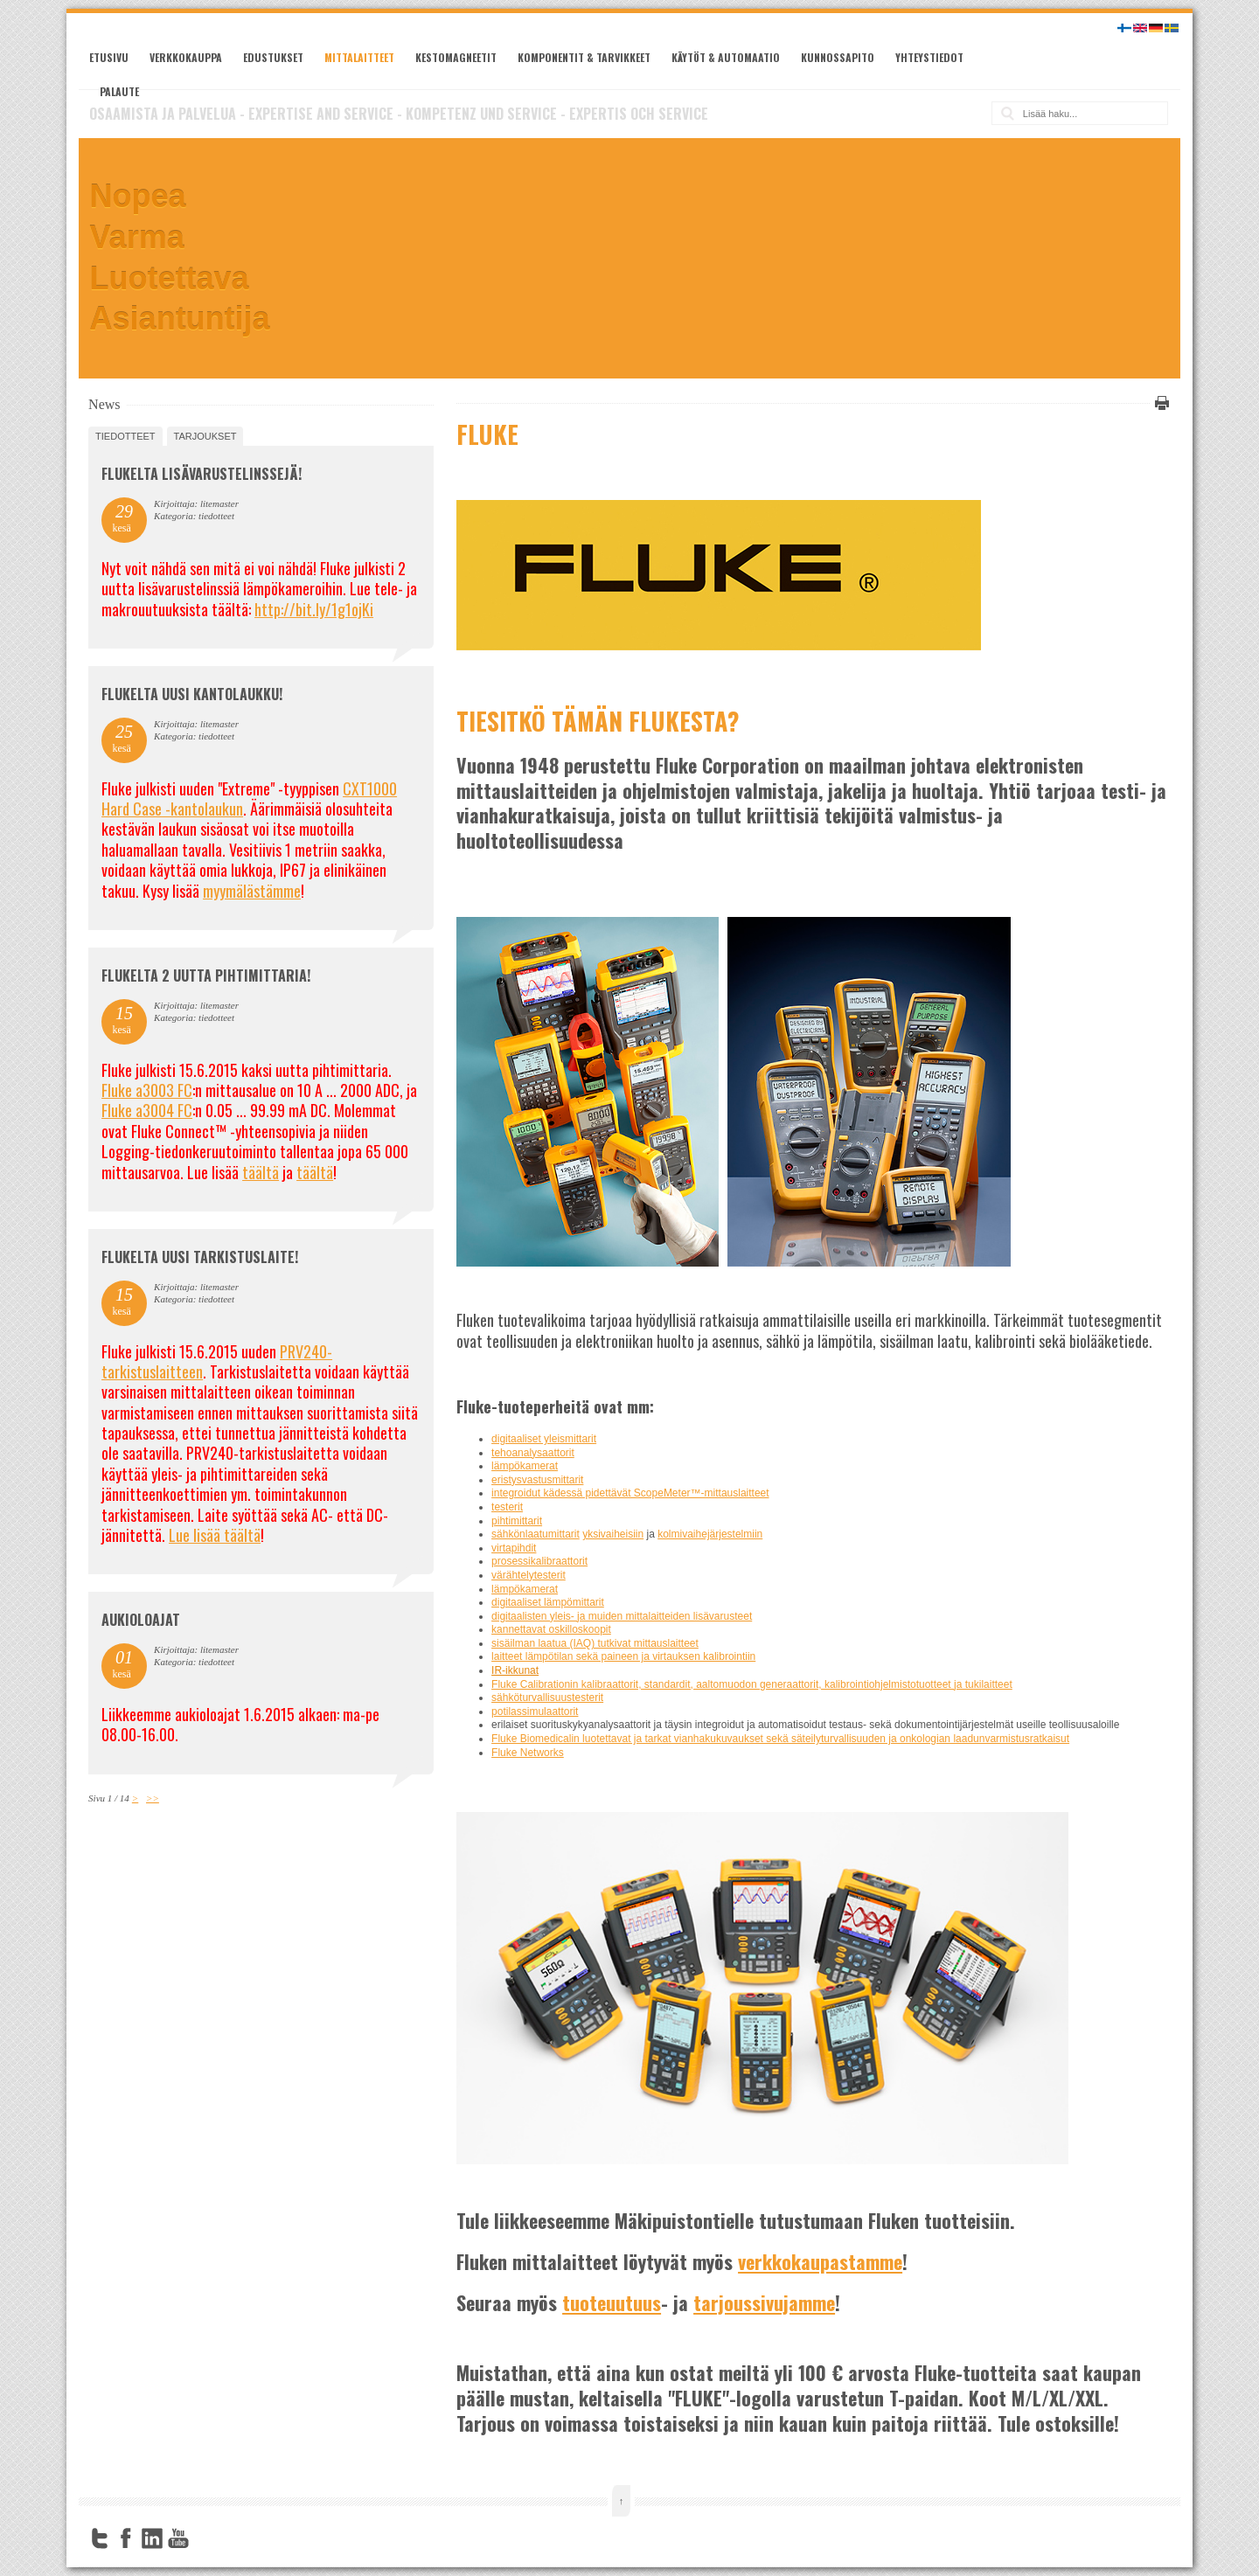 The width and height of the screenshot is (1259, 2576). Describe the element at coordinates (204, 2538) in the screenshot. I see `FourSquare` at that location.